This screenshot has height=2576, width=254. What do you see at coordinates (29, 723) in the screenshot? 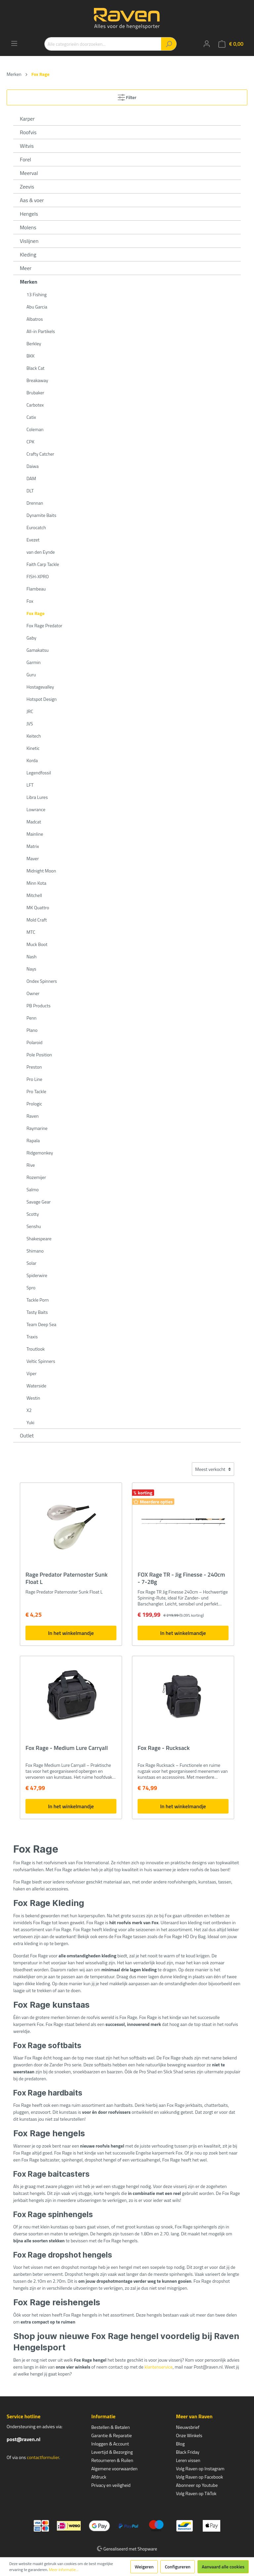
I see `JVS` at bounding box center [29, 723].